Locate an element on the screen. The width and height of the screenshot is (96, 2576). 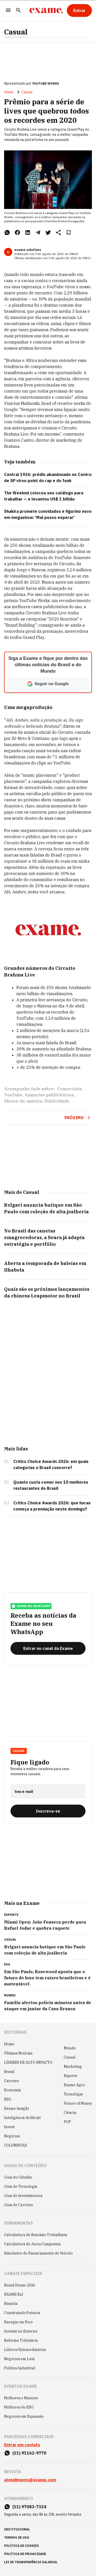
Guia de Investimentos is located at coordinates (23, 2195).